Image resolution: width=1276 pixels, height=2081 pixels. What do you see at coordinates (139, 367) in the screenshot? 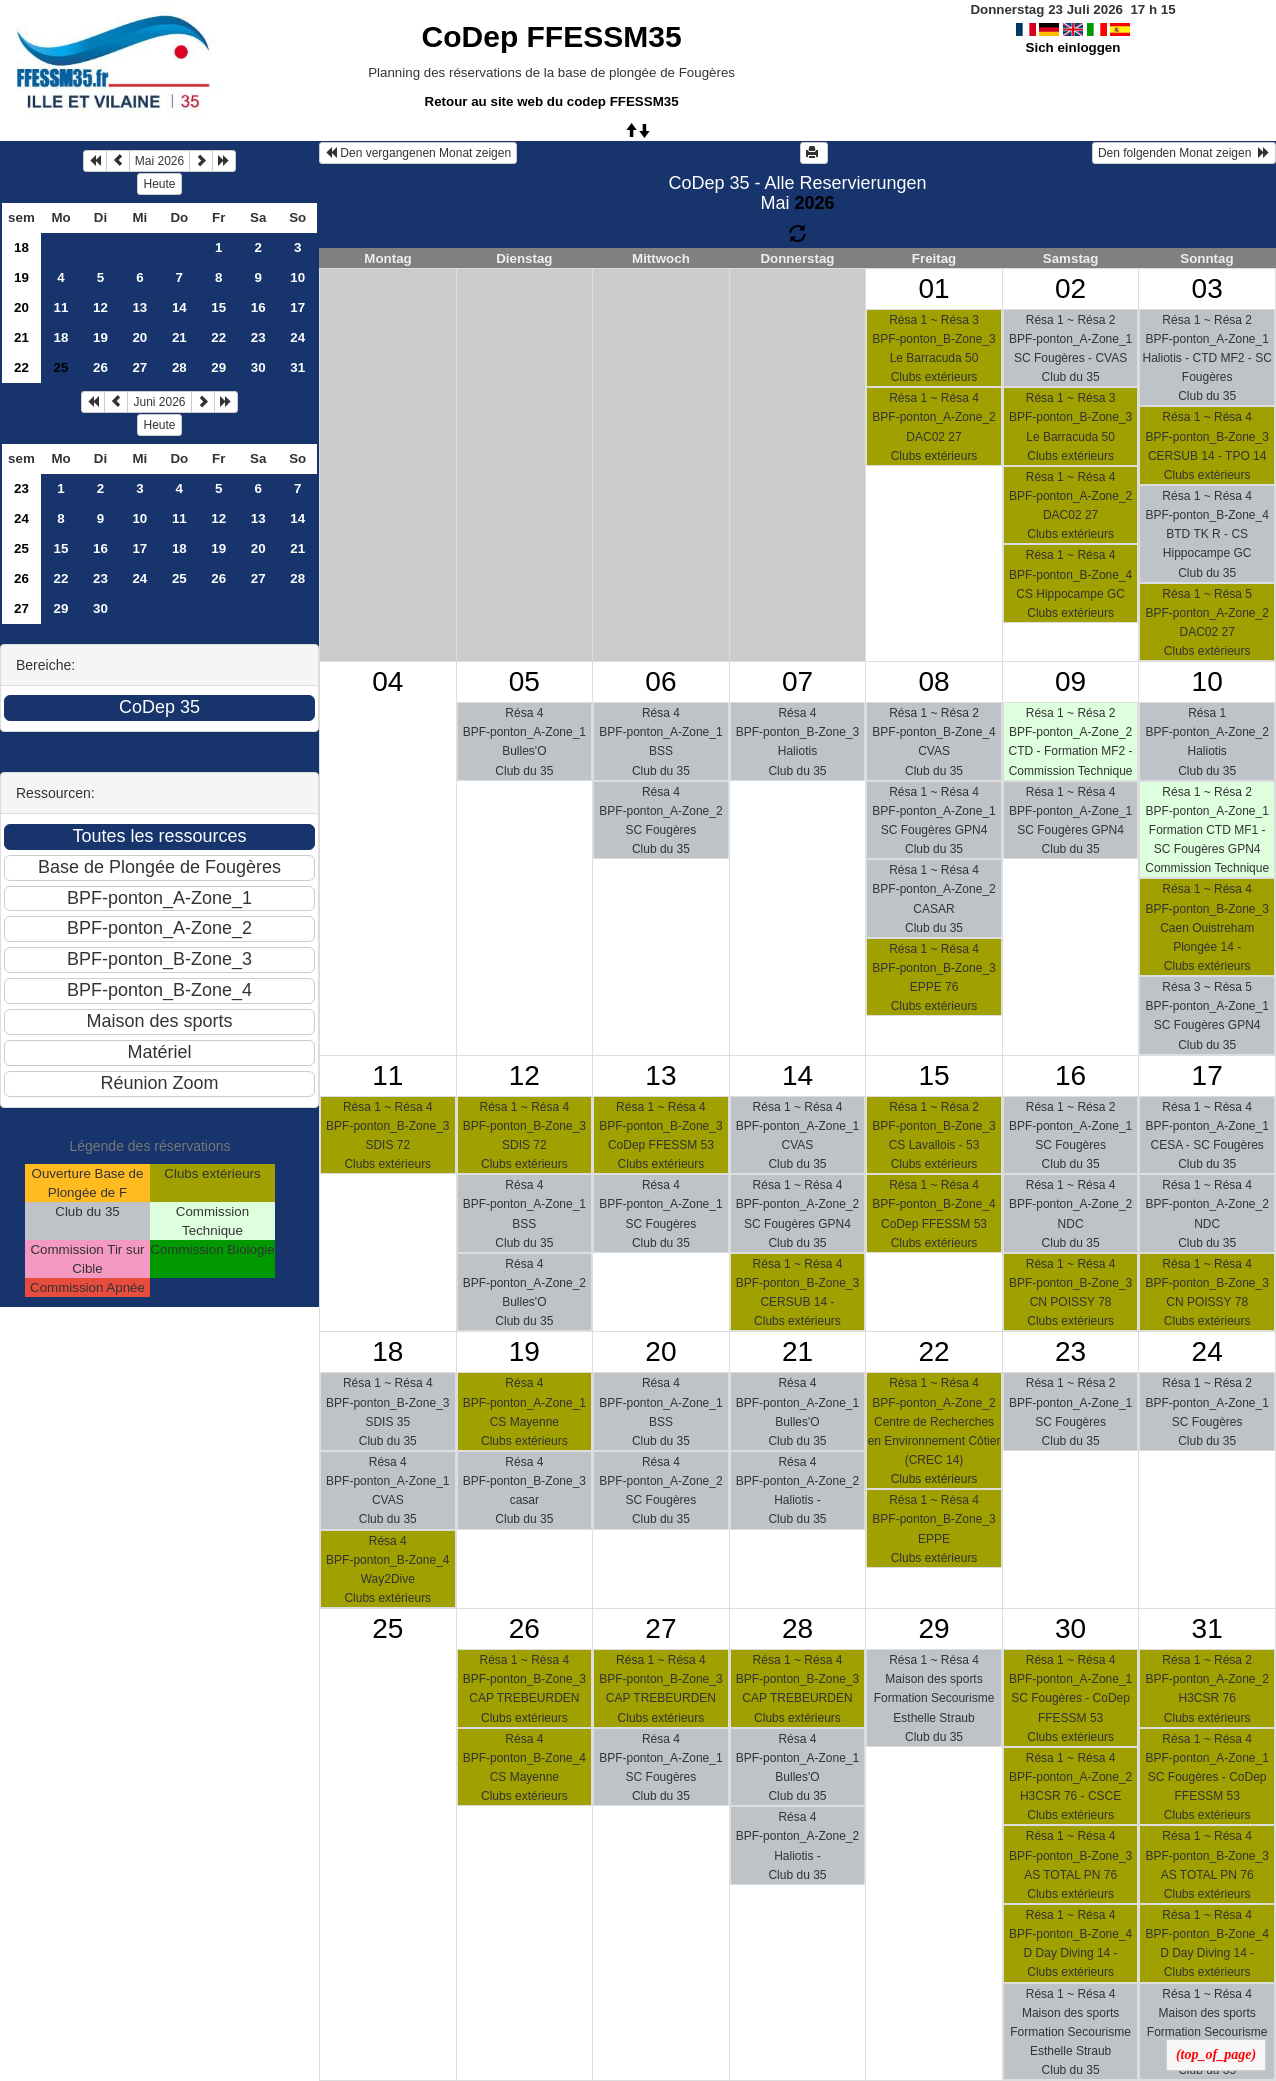
I see `27` at bounding box center [139, 367].